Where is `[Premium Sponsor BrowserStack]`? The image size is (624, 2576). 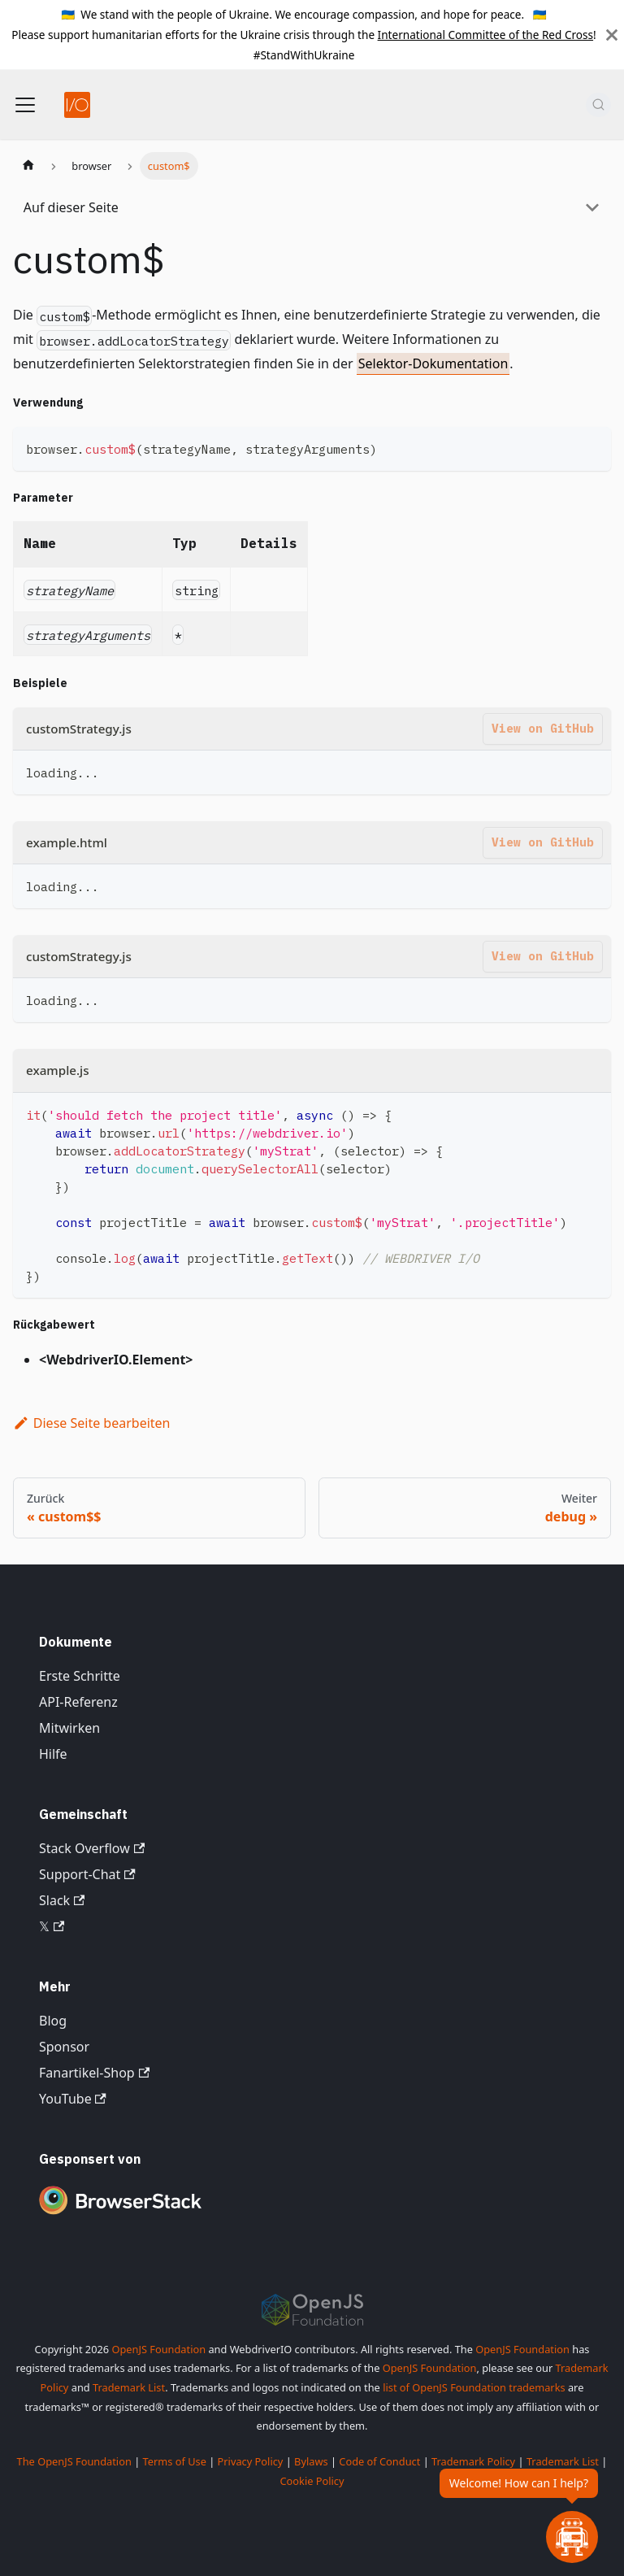
[Premium Sponsor BrowserStack] is located at coordinates (120, 2216).